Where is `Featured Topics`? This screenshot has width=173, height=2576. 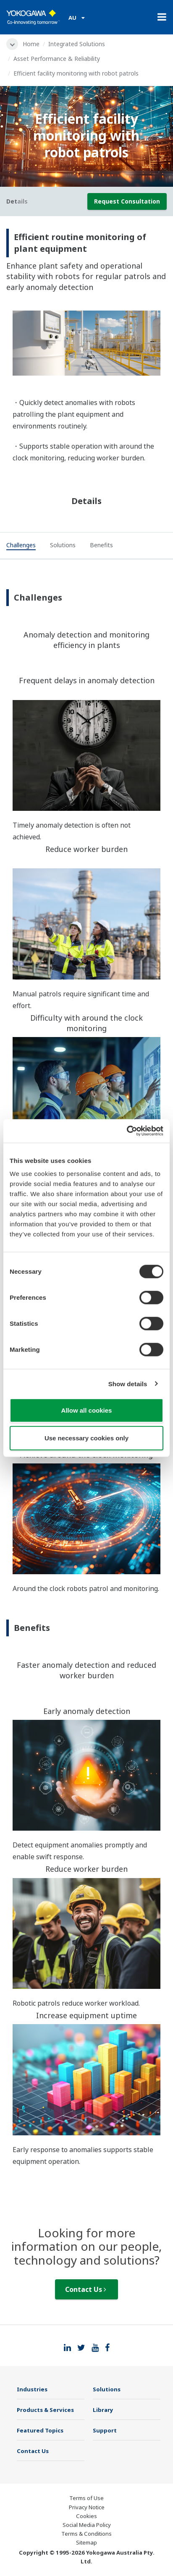
Featured Topics is located at coordinates (40, 2430).